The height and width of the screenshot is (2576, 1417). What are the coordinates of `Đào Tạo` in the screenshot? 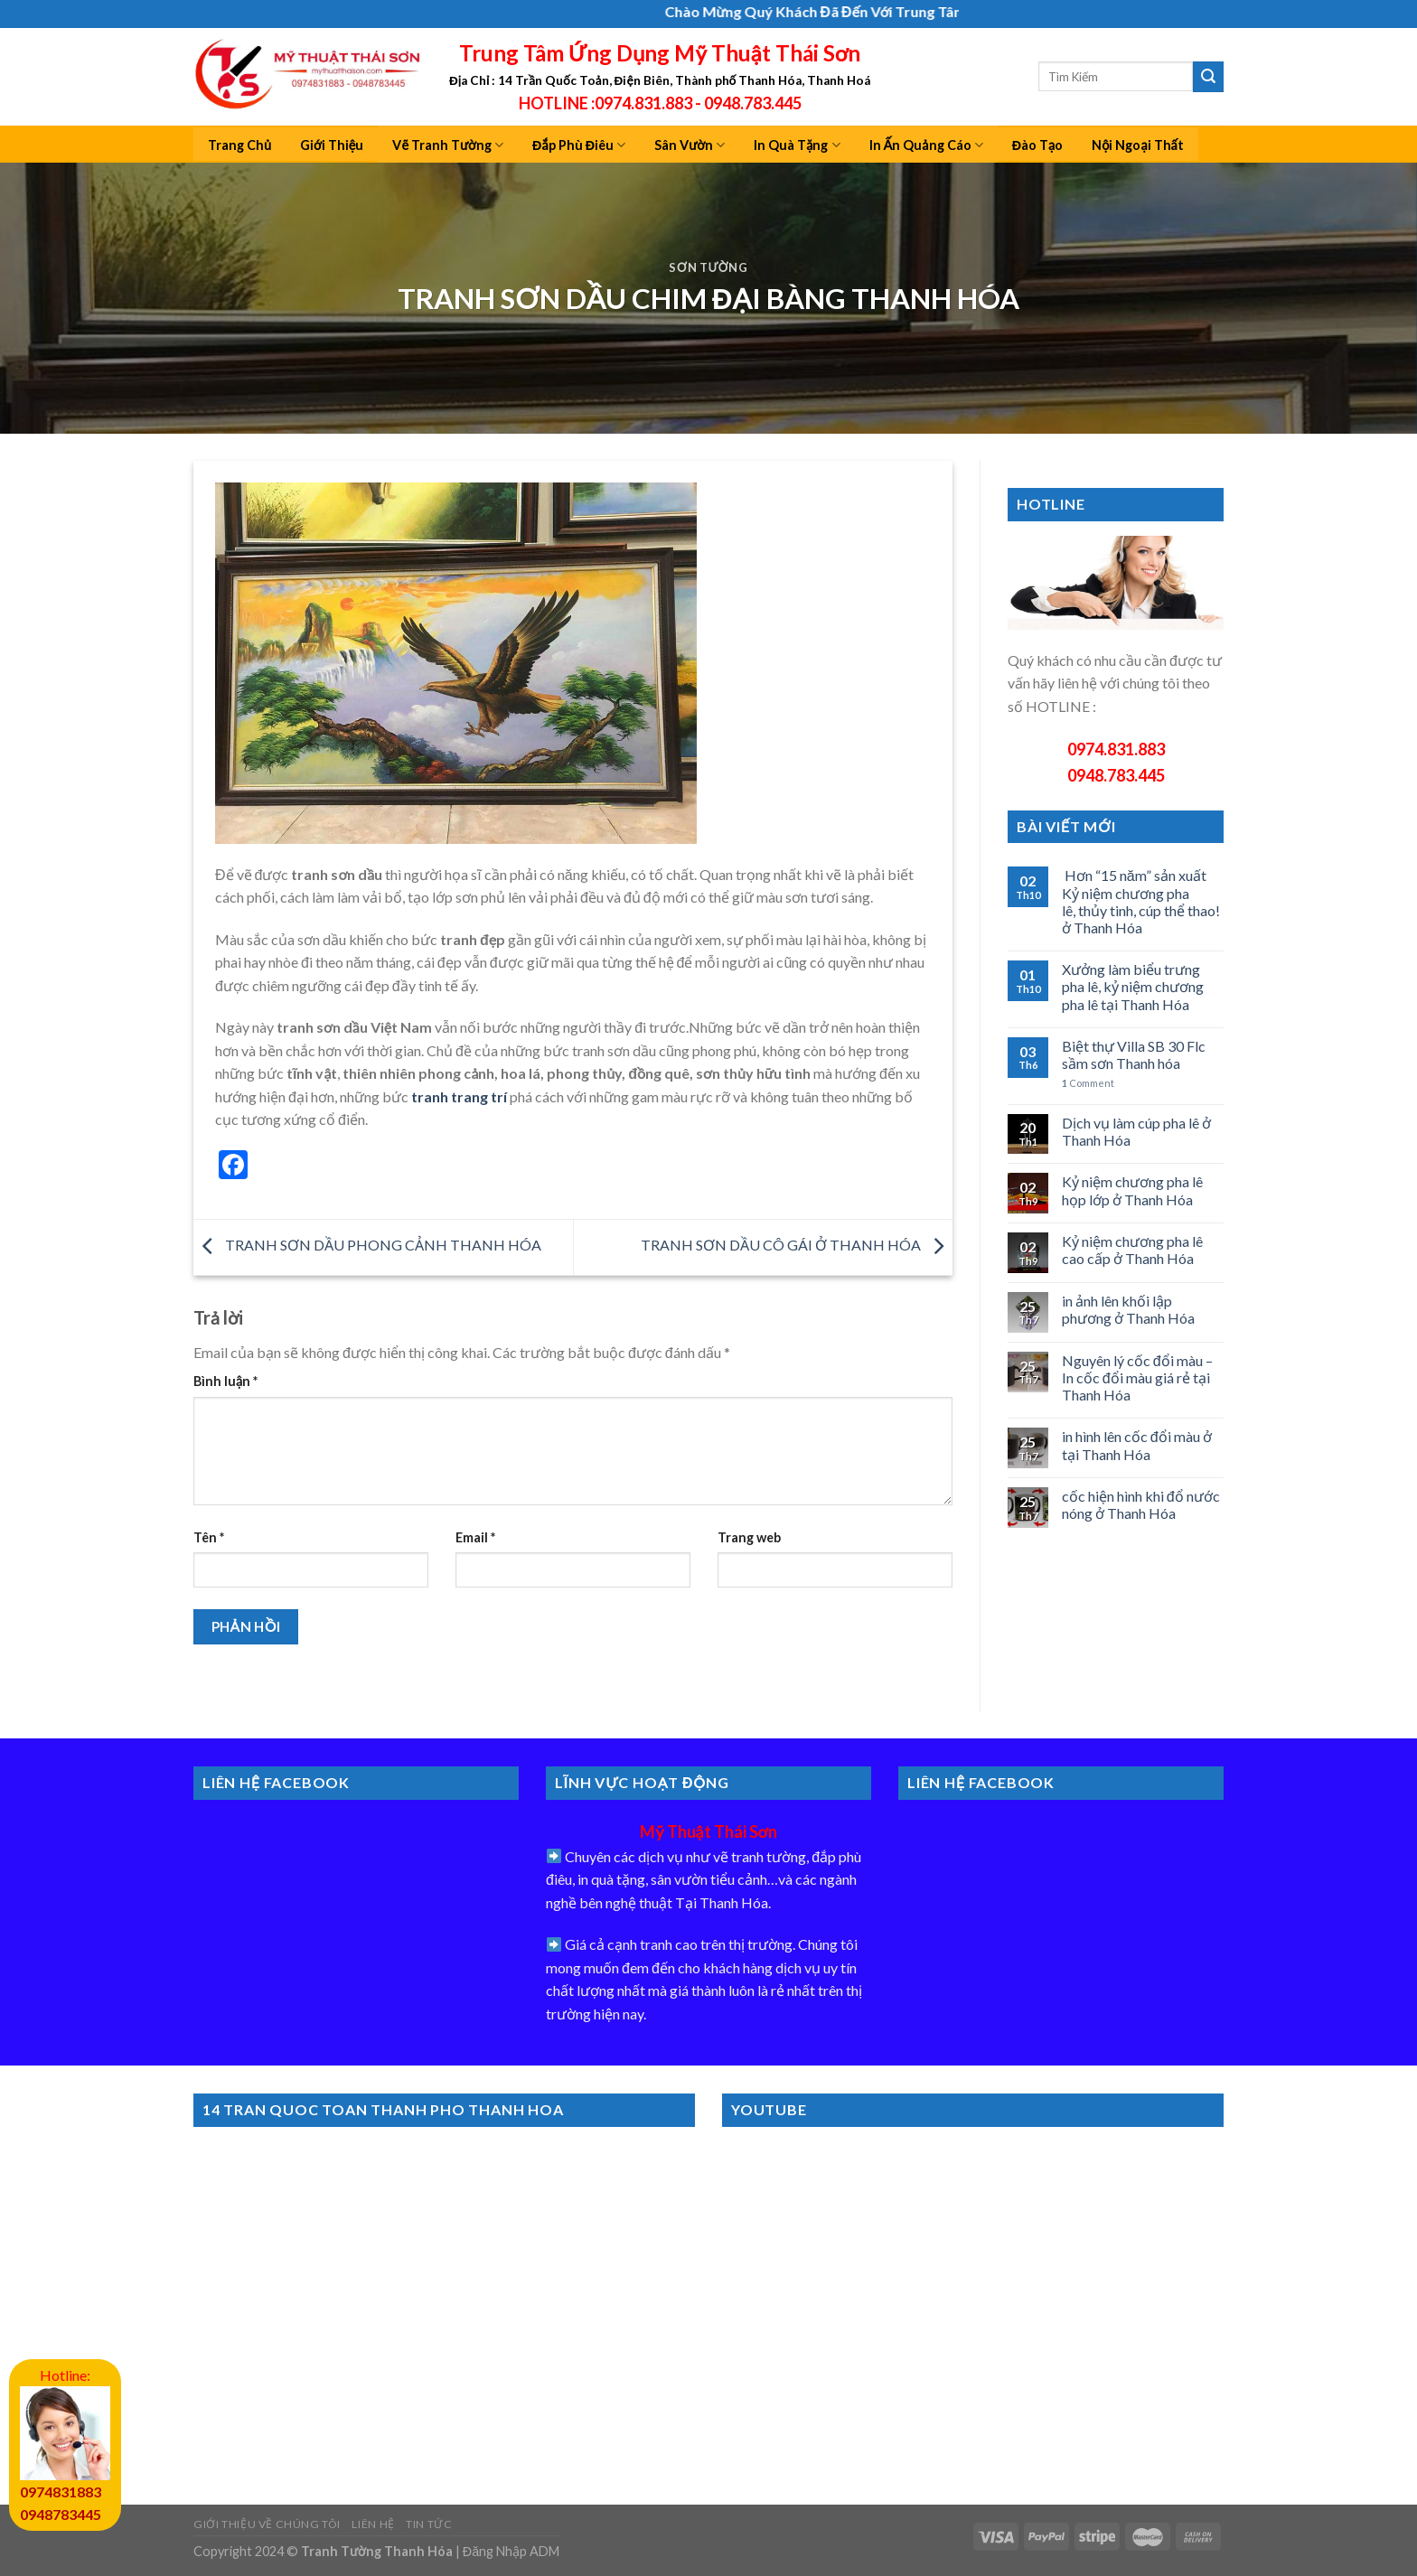 It's located at (1038, 145).